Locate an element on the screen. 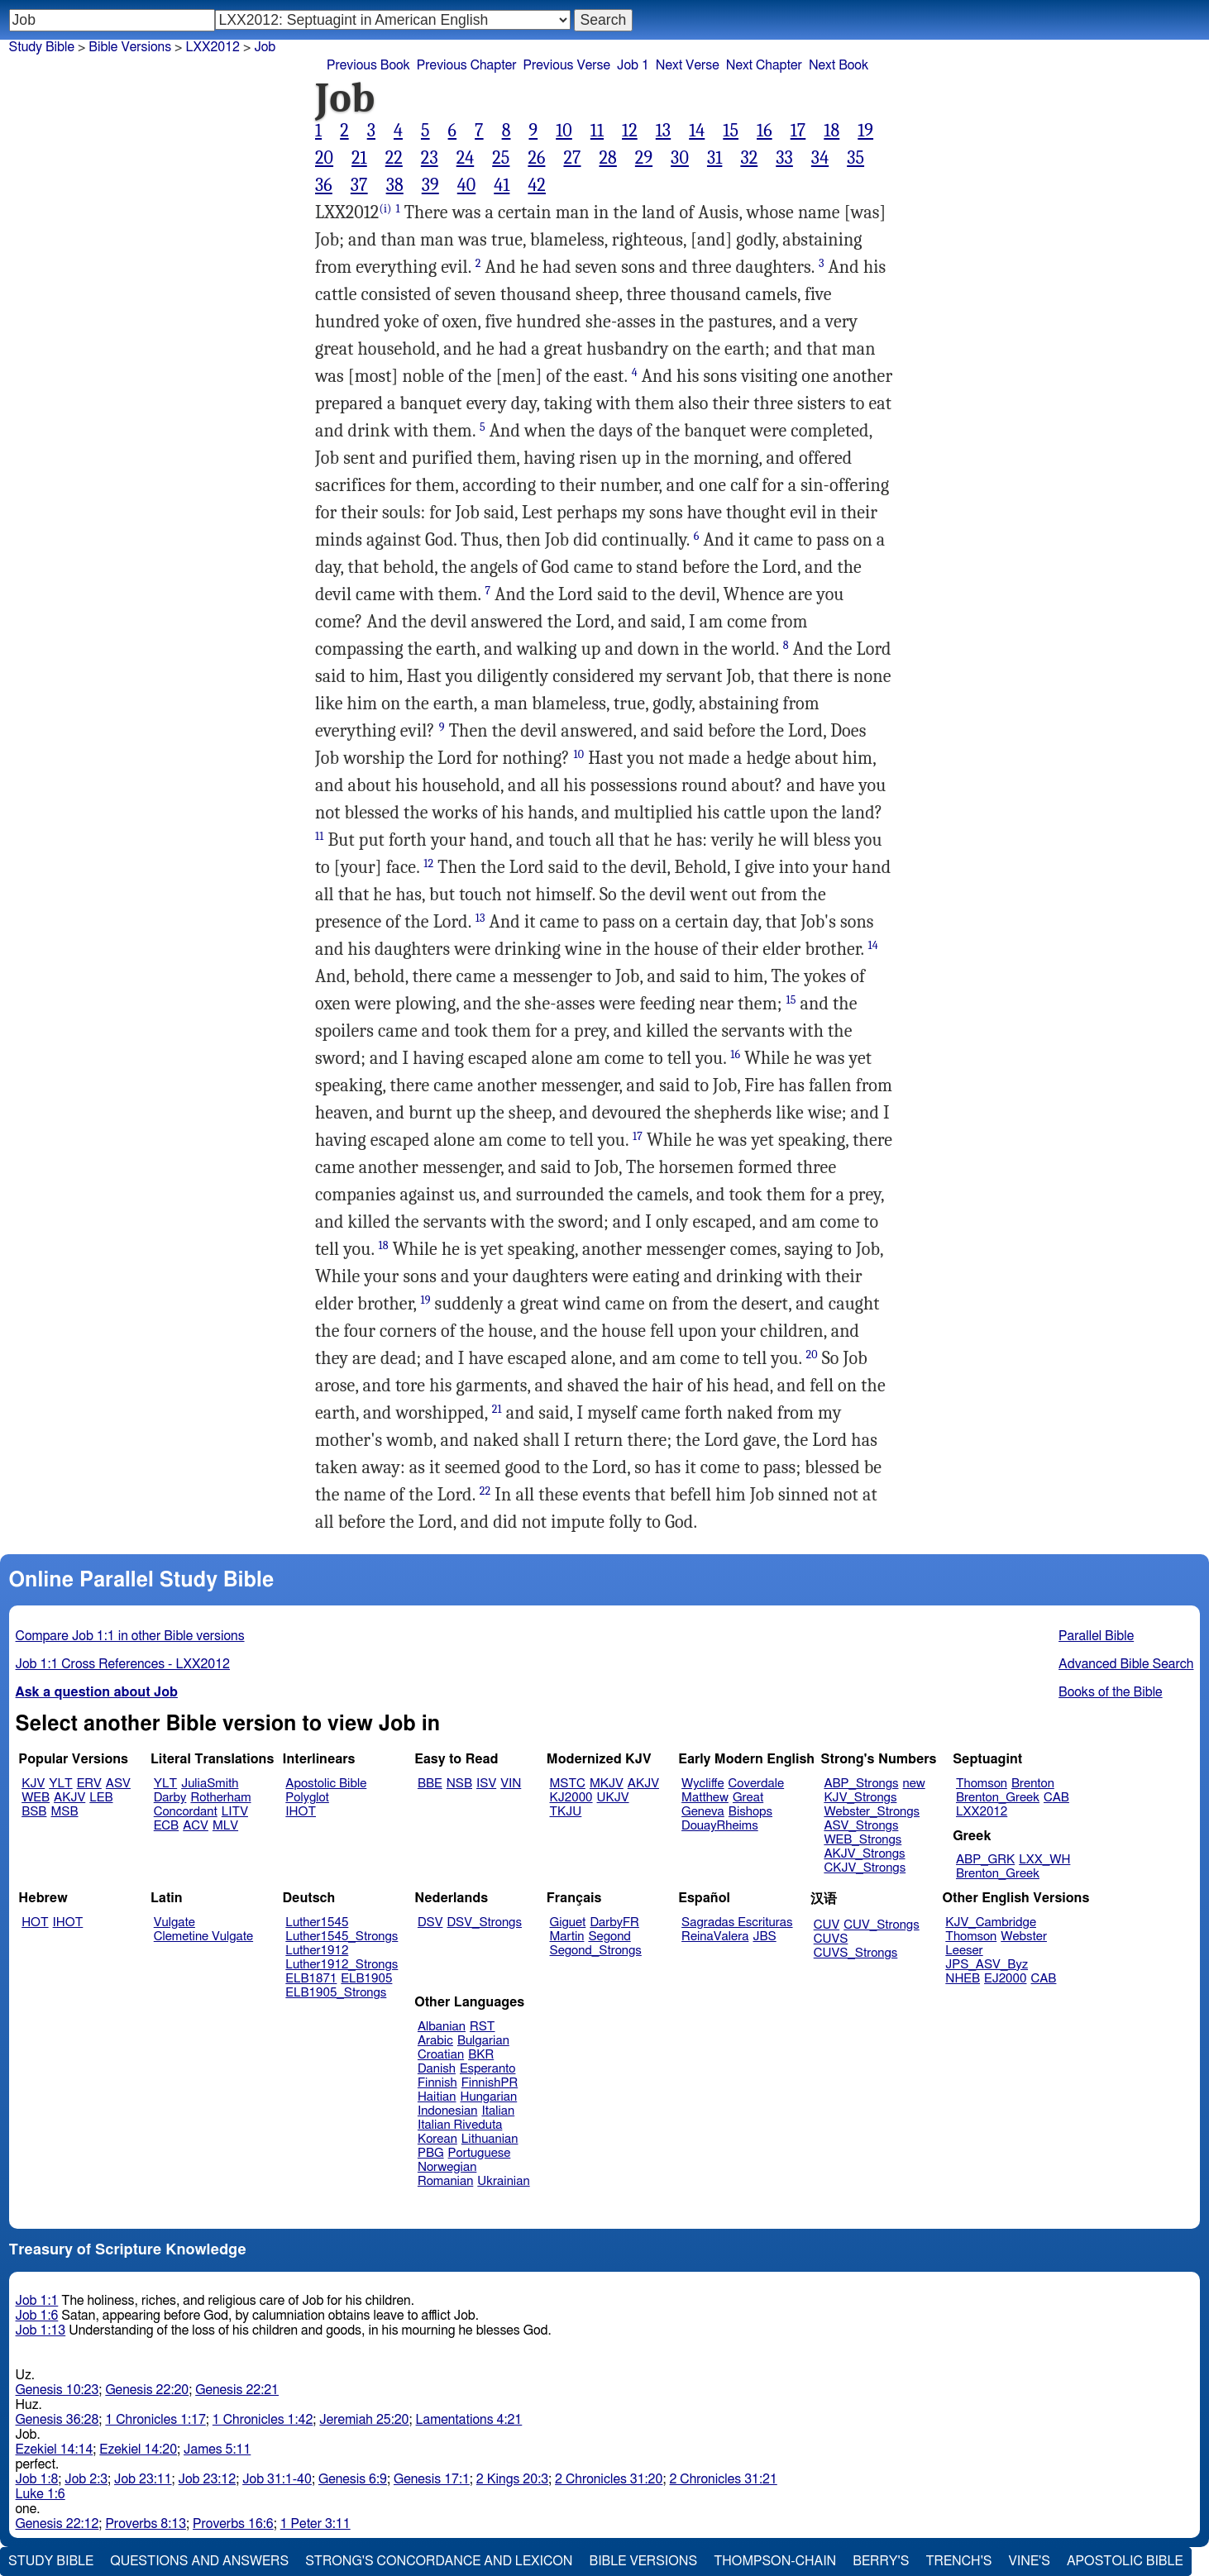 The image size is (1209, 2576). PBG is located at coordinates (431, 2153).